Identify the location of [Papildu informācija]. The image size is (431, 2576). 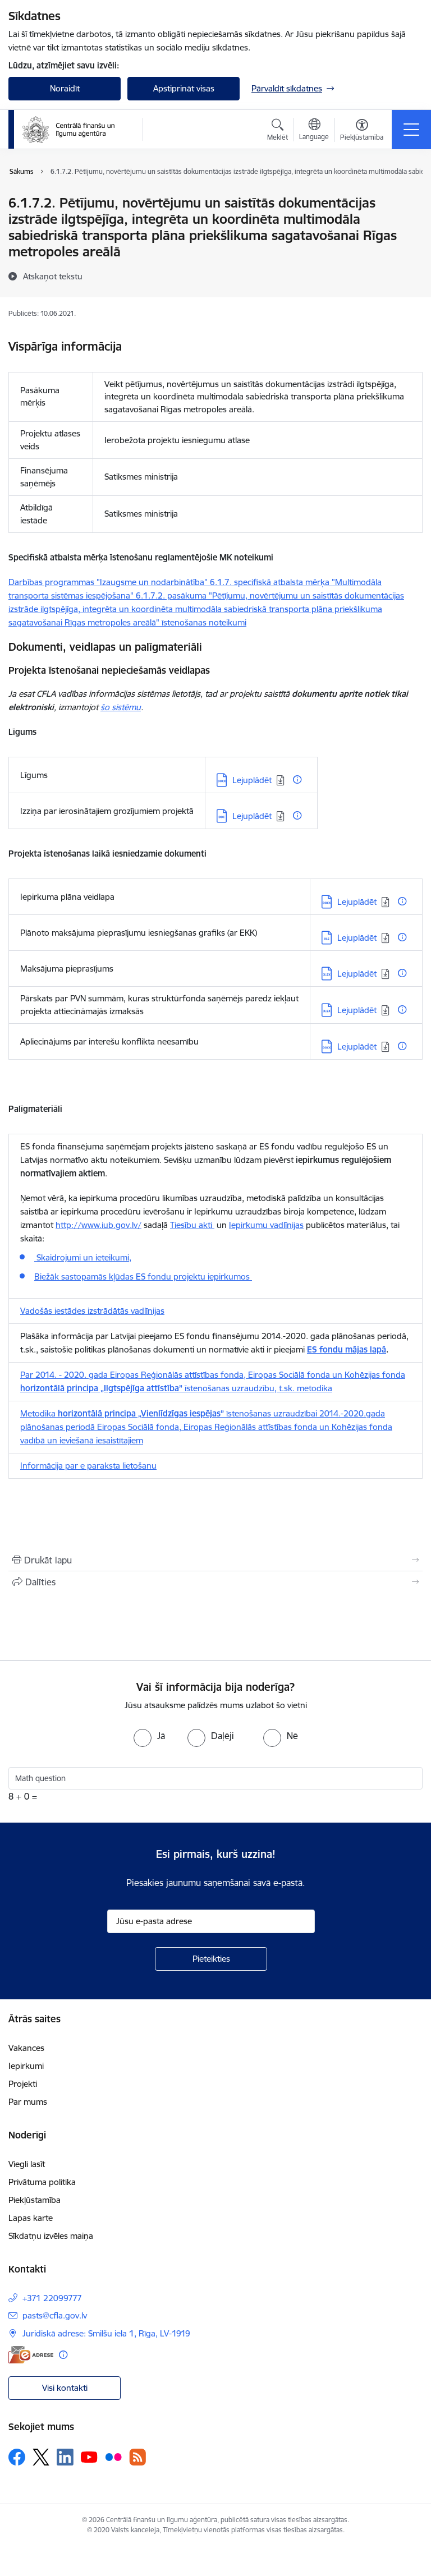
(297, 779).